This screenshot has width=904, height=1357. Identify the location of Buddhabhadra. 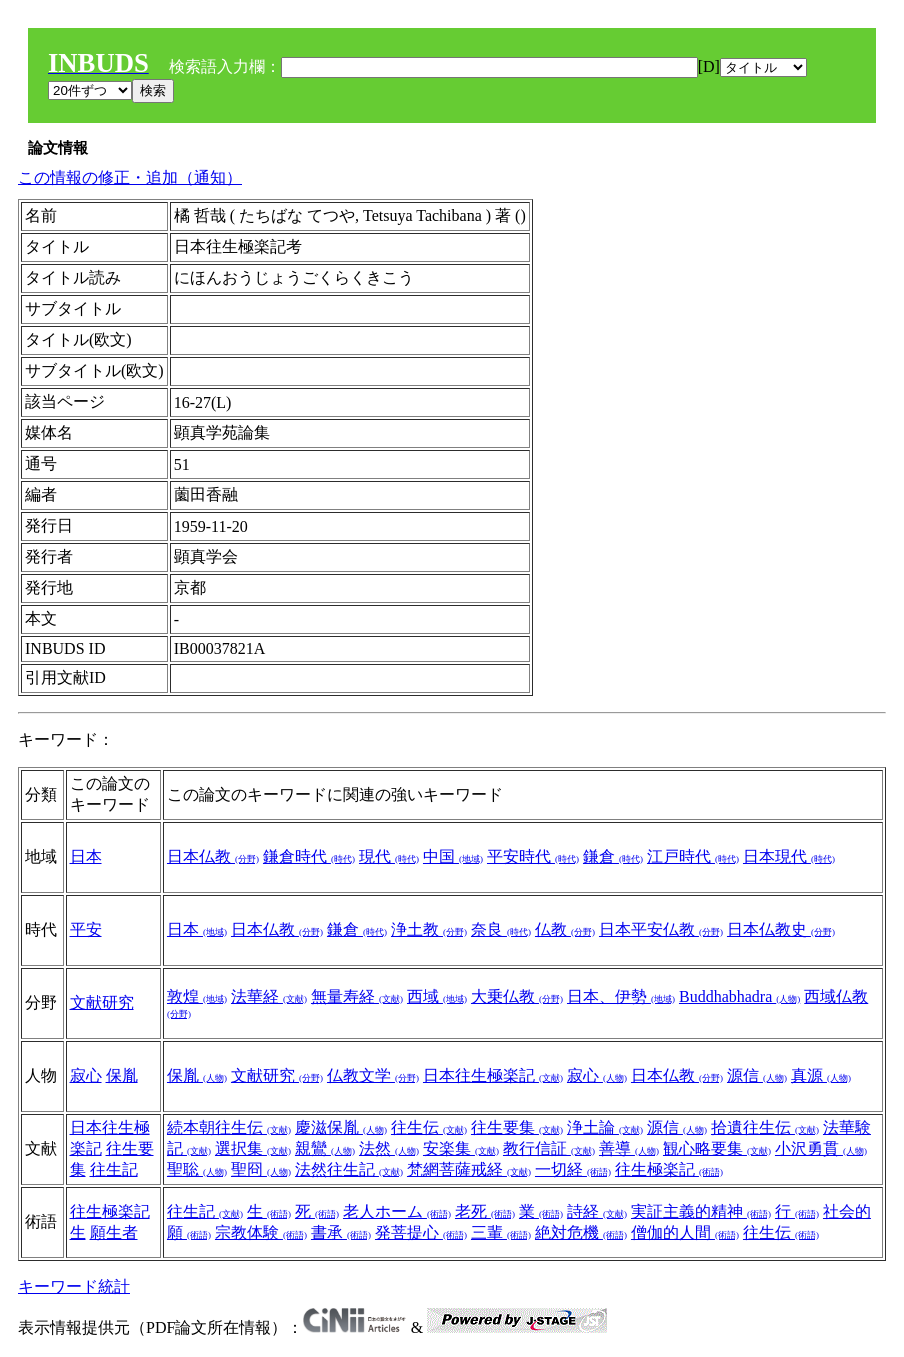
(739, 996).